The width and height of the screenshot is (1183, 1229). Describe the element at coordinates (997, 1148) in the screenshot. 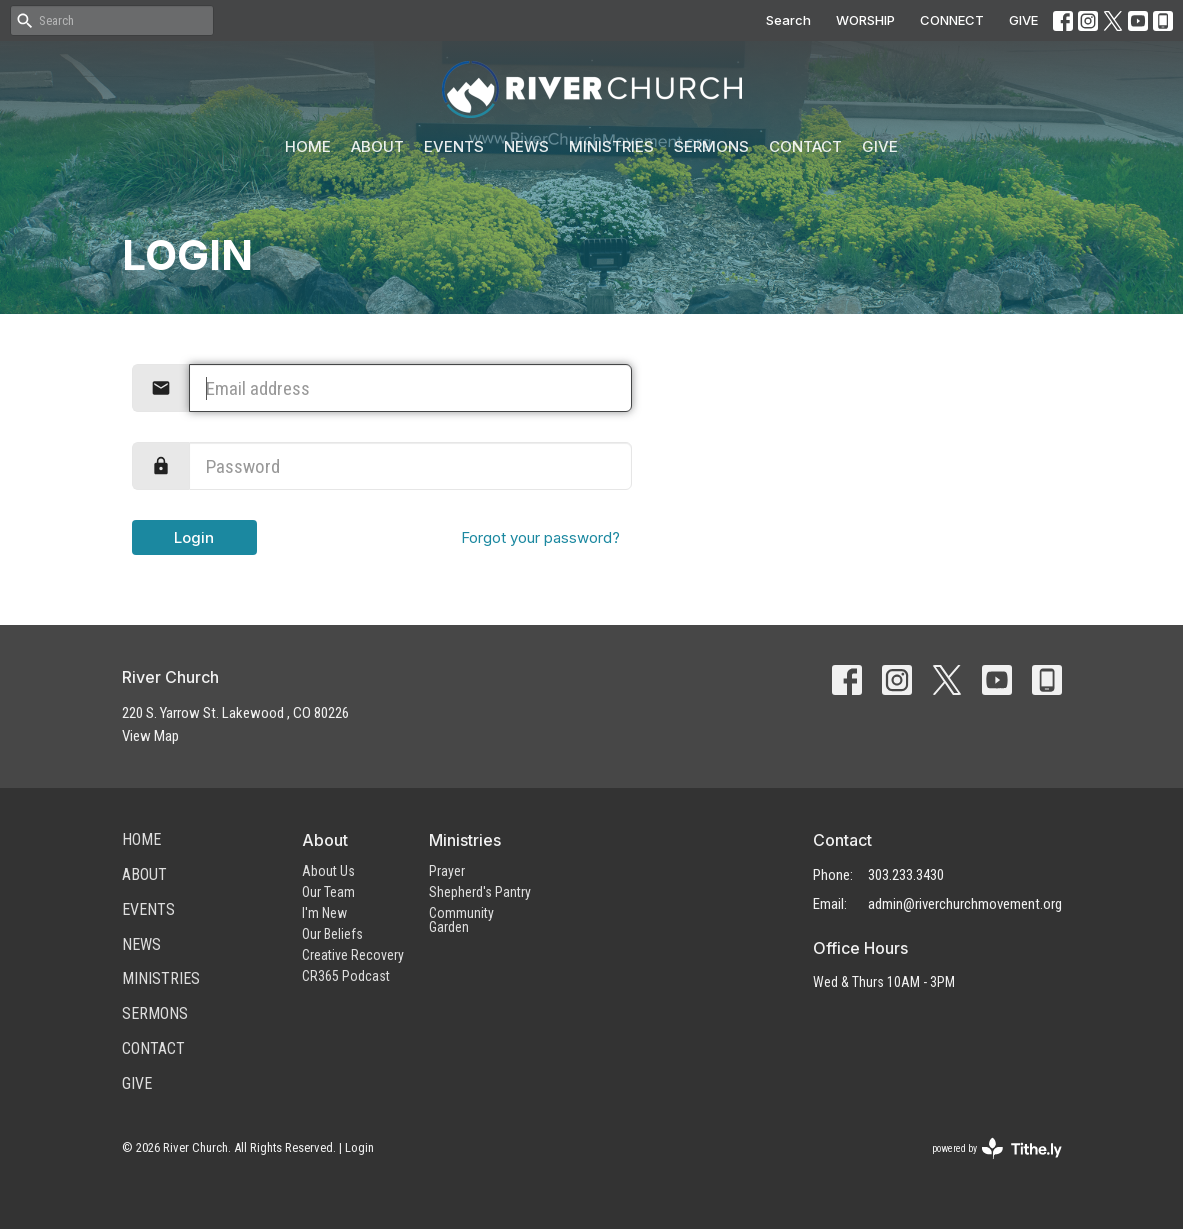

I see `powered by` at that location.